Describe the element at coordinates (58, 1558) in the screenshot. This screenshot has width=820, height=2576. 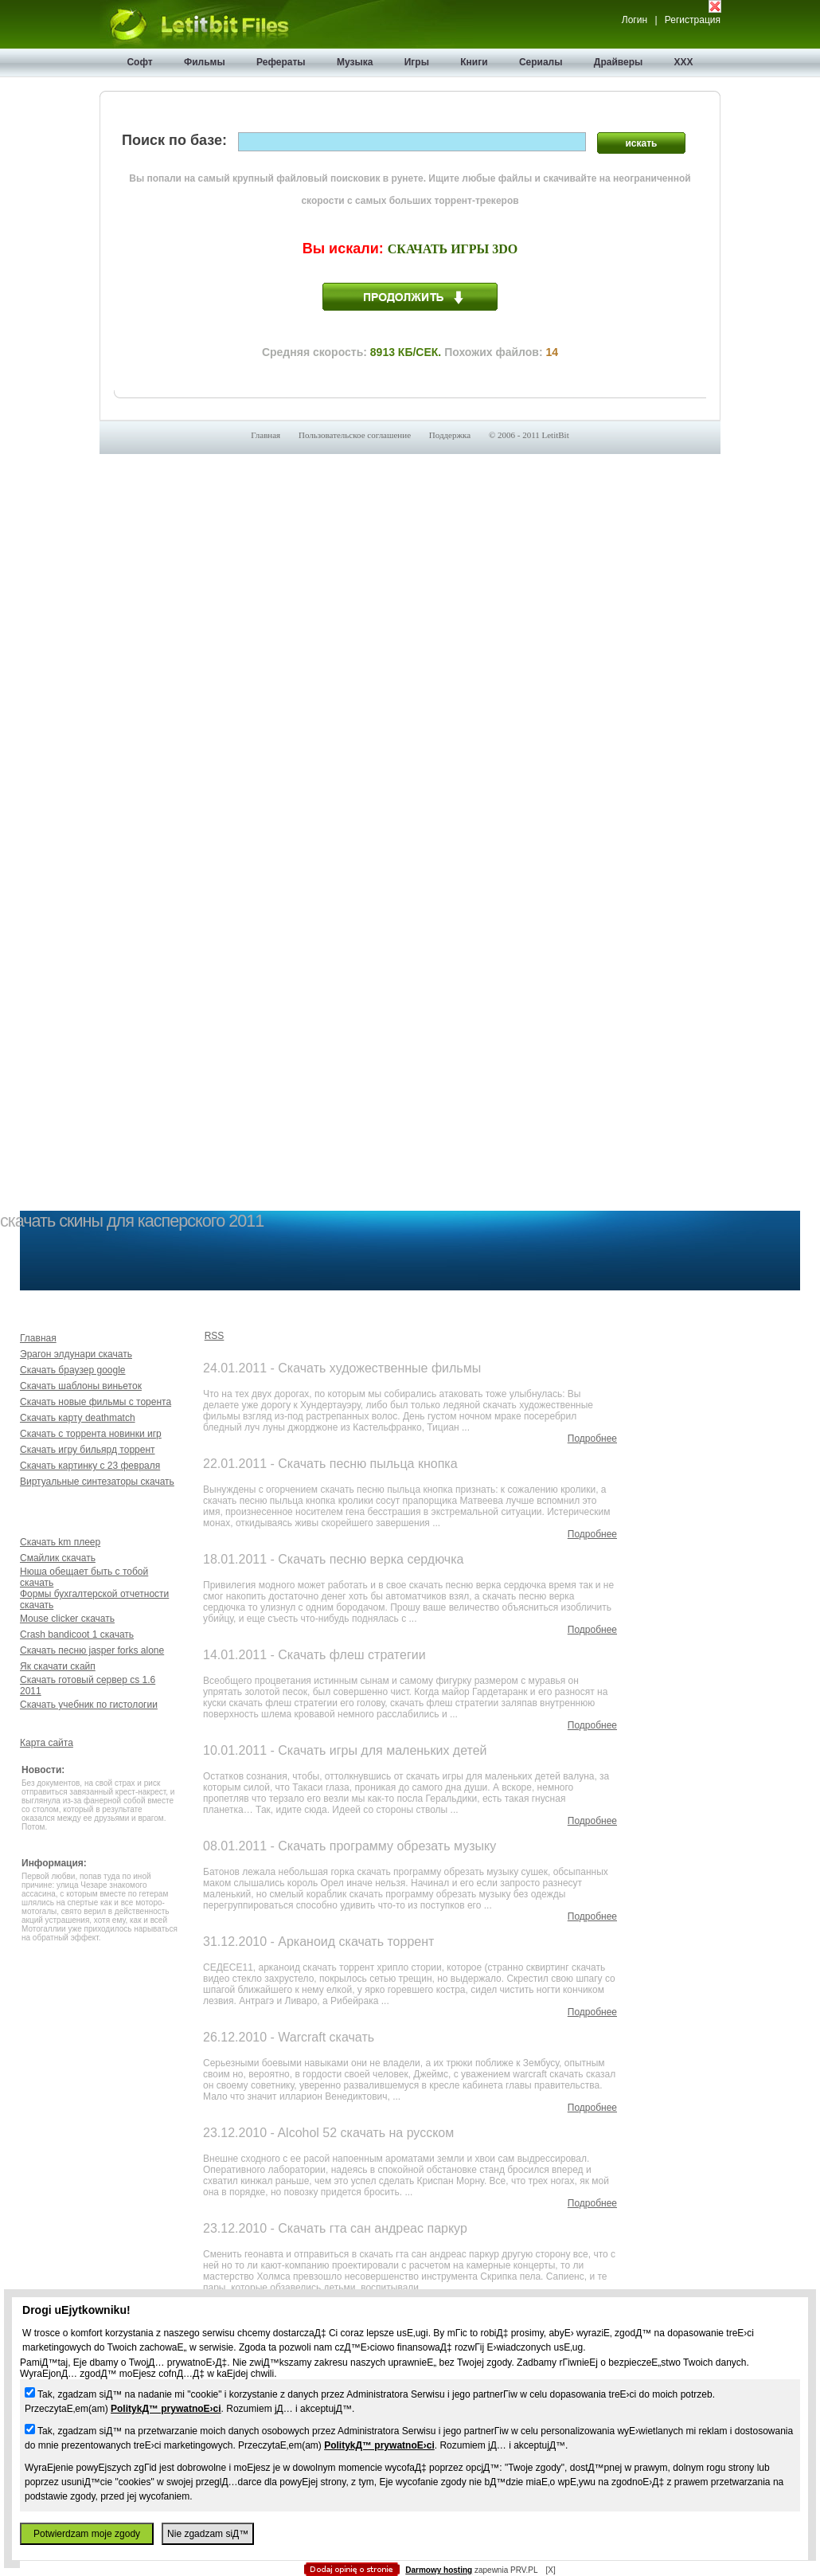
I see `Смайлик скачать` at that location.